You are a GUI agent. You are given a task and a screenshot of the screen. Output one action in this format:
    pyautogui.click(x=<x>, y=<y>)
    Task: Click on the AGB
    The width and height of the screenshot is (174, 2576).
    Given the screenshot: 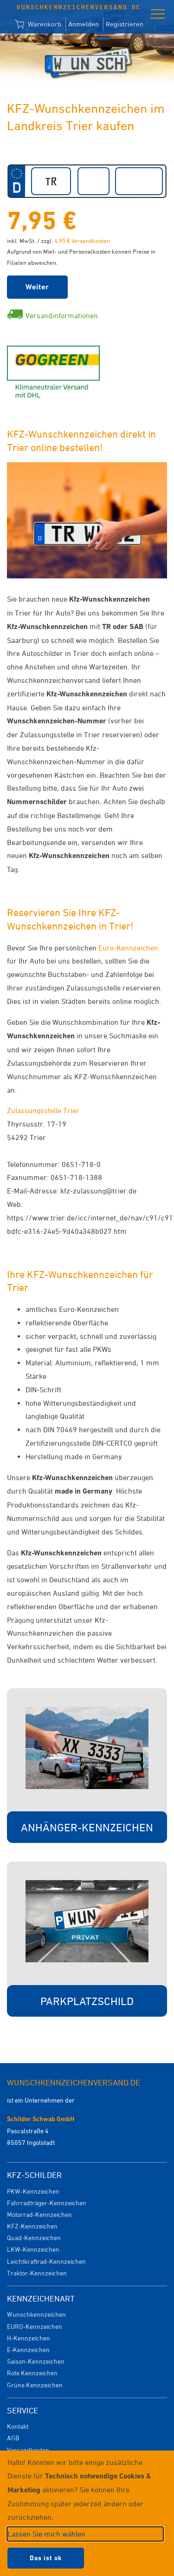 What is the action you would take?
    pyautogui.click(x=13, y=2438)
    